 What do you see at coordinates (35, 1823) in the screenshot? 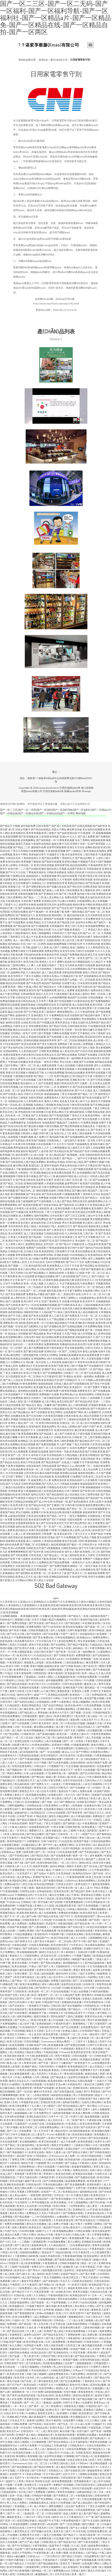
I see `青国产在线` at bounding box center [35, 1823].